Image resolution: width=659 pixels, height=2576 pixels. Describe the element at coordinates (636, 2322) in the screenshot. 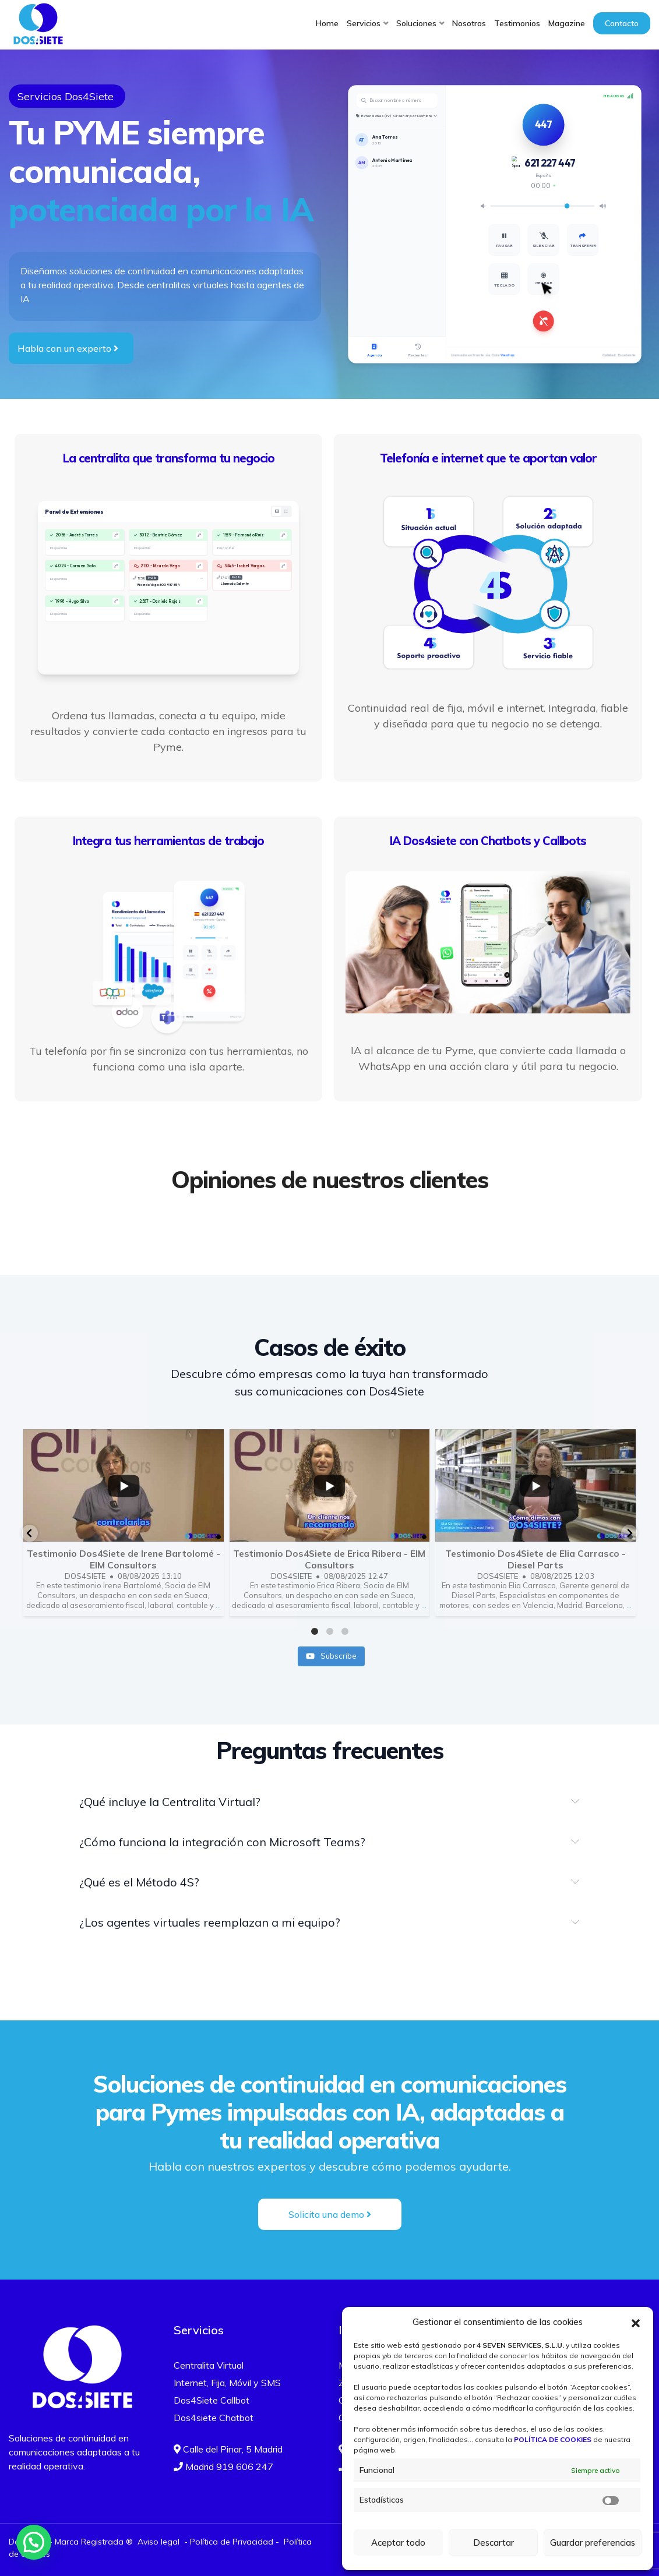

I see `[button]` at that location.